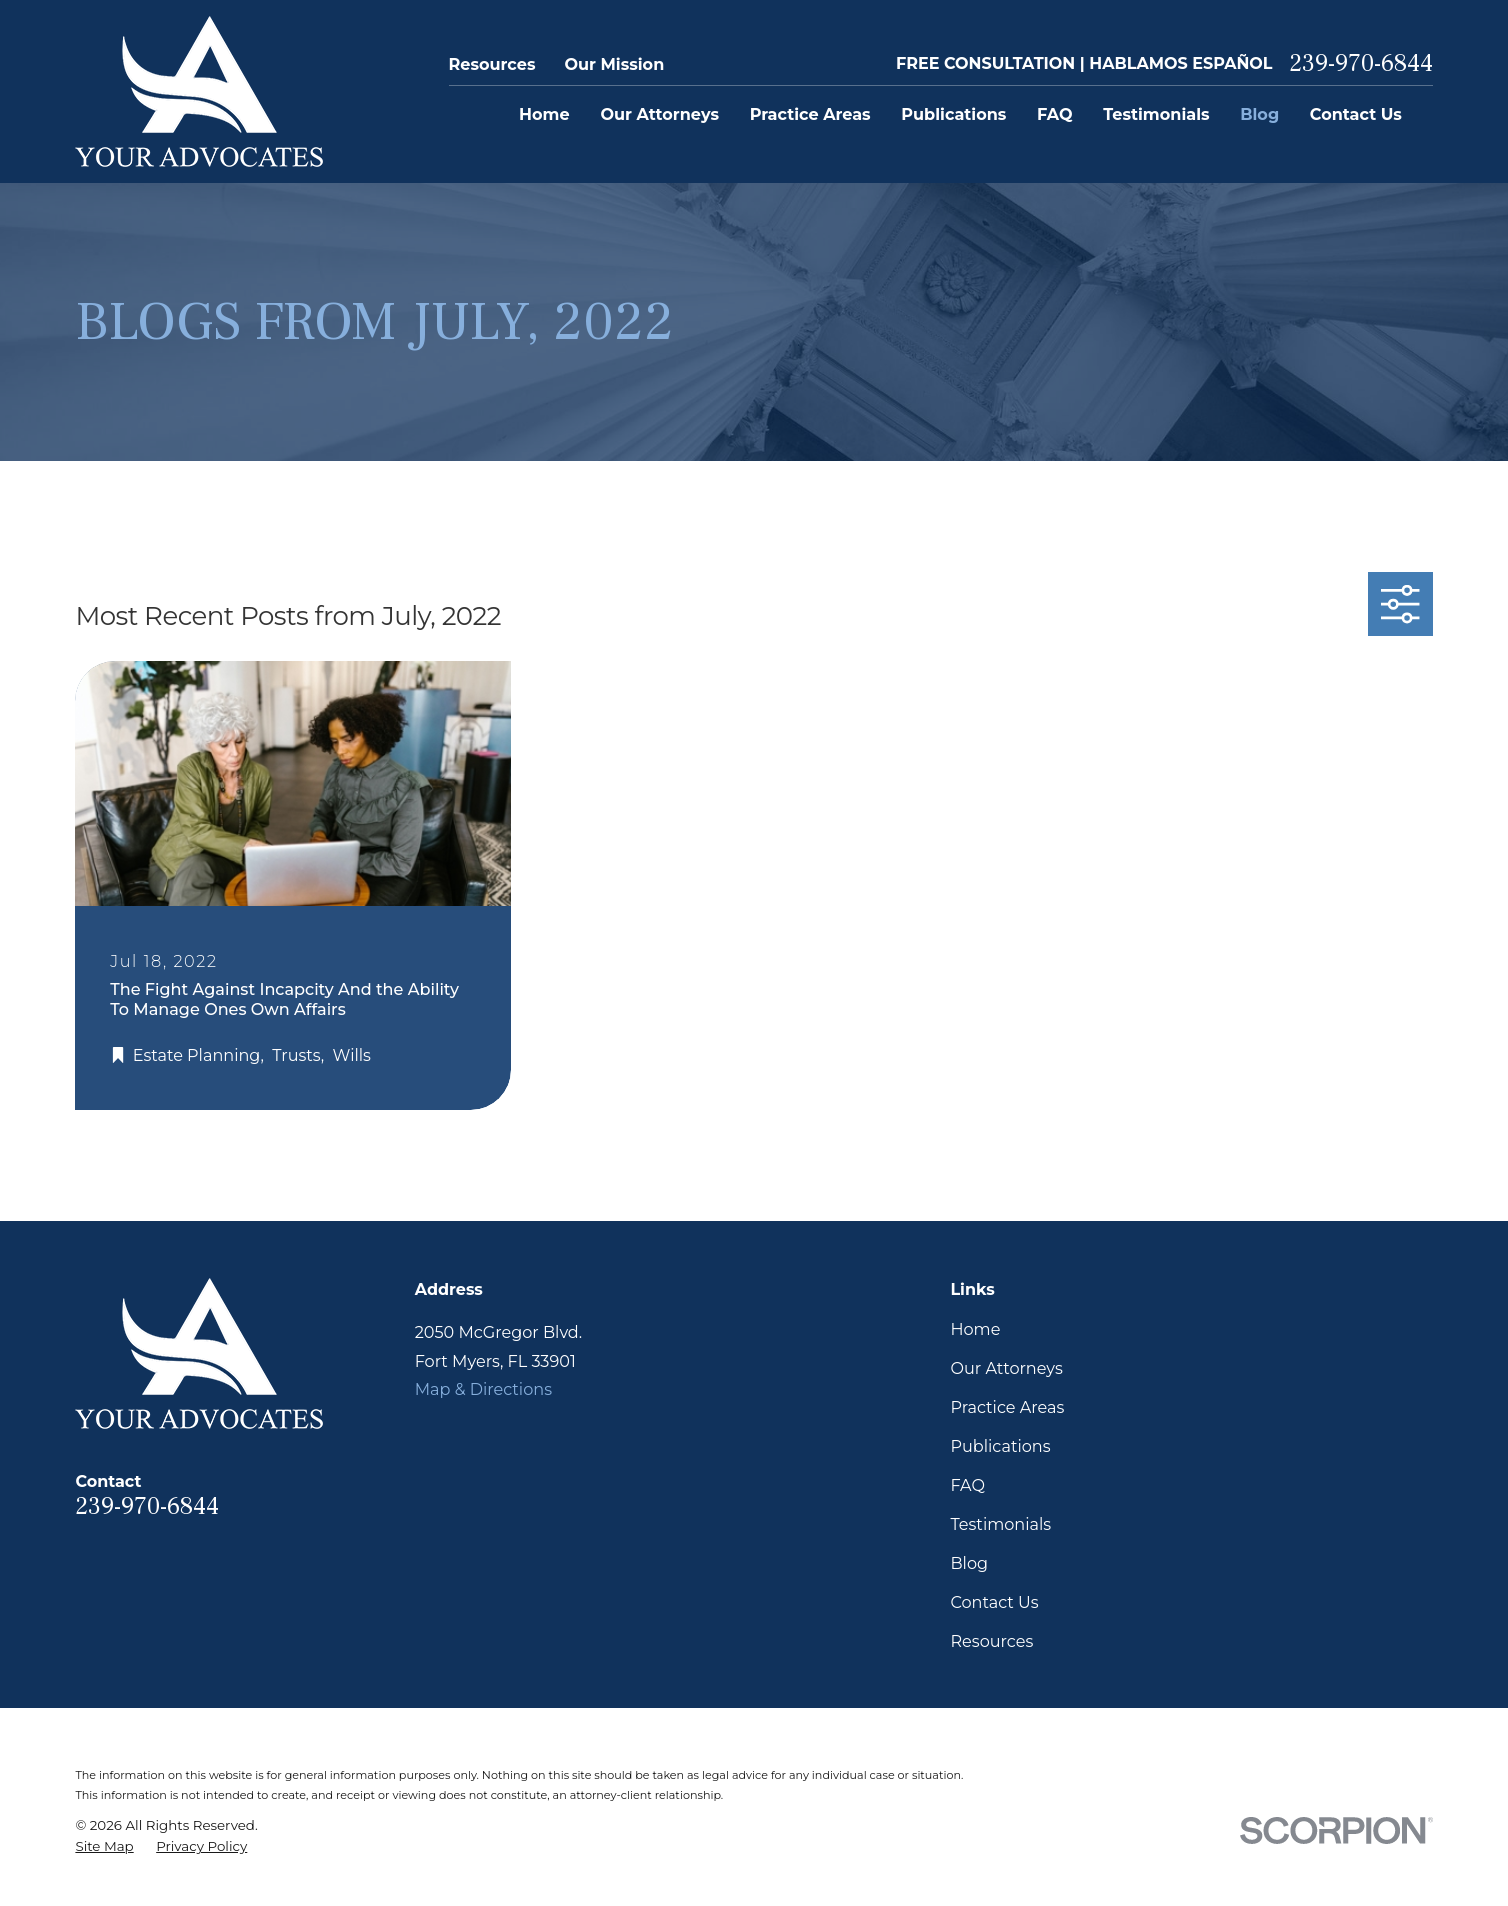 The width and height of the screenshot is (1508, 1906). What do you see at coordinates (1006, 1368) in the screenshot?
I see `Our Attorneys` at bounding box center [1006, 1368].